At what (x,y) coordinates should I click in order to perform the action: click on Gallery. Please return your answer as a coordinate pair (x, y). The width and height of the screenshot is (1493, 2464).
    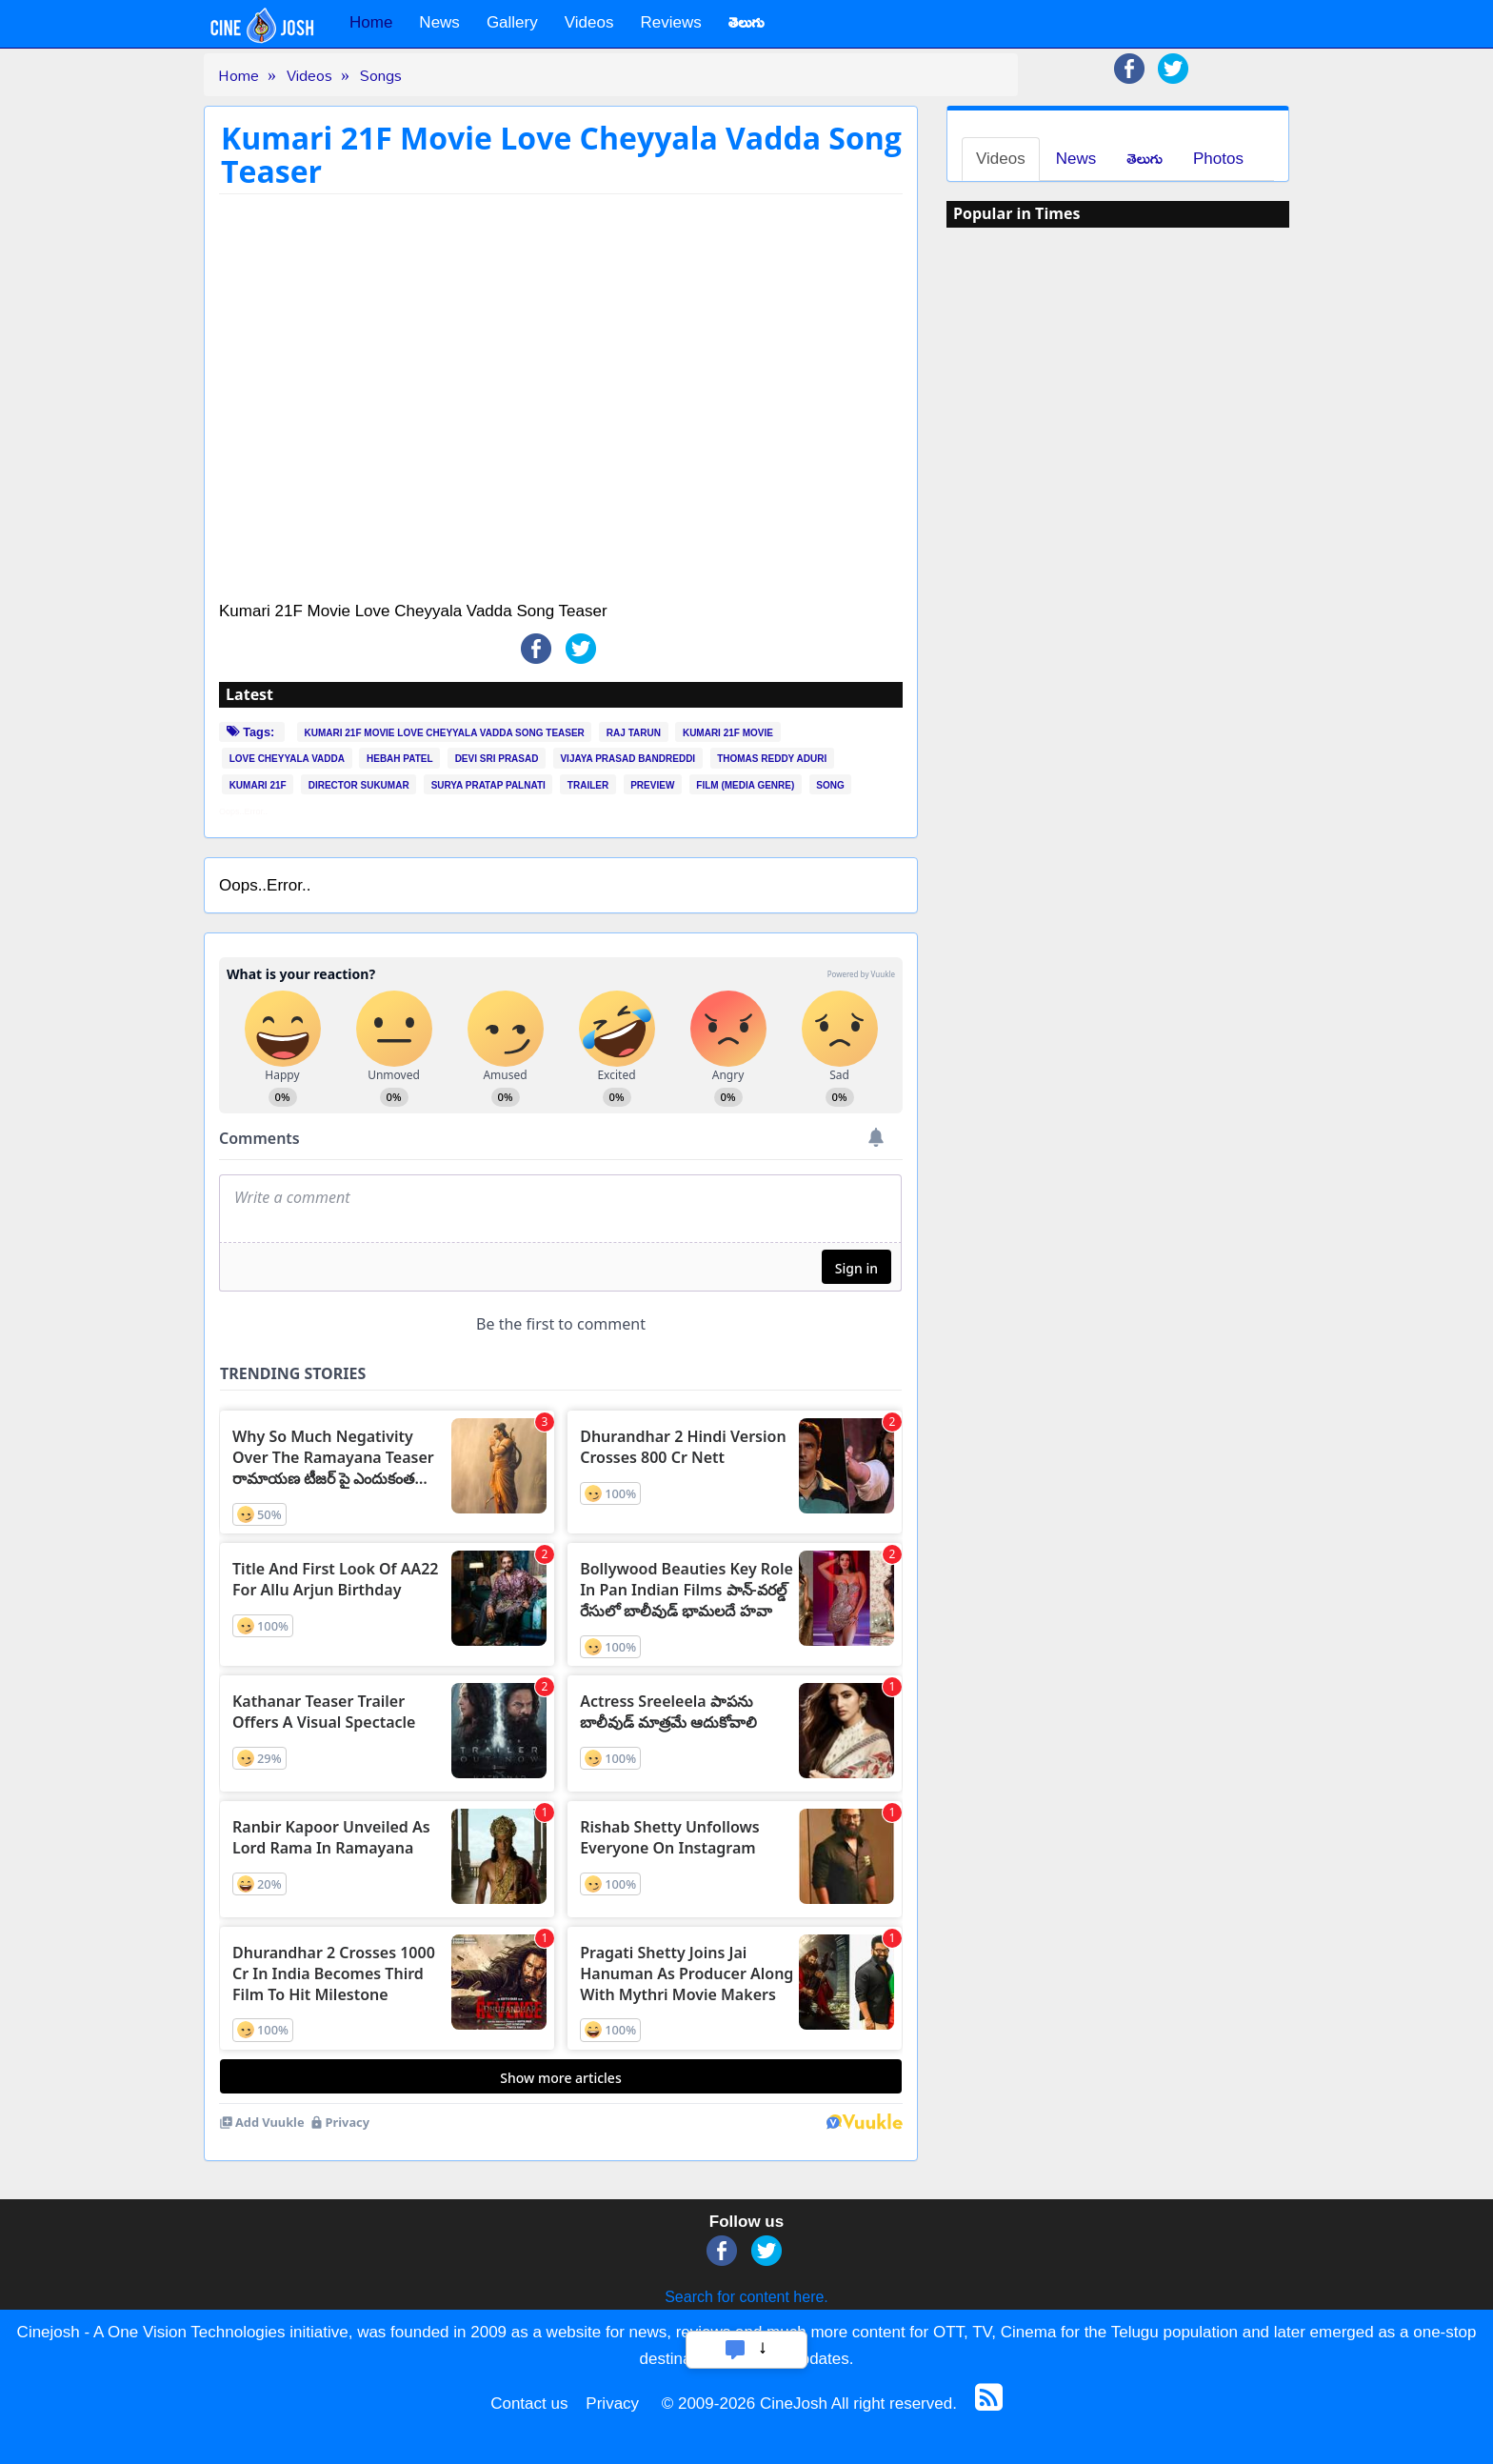
    Looking at the image, I should click on (512, 22).